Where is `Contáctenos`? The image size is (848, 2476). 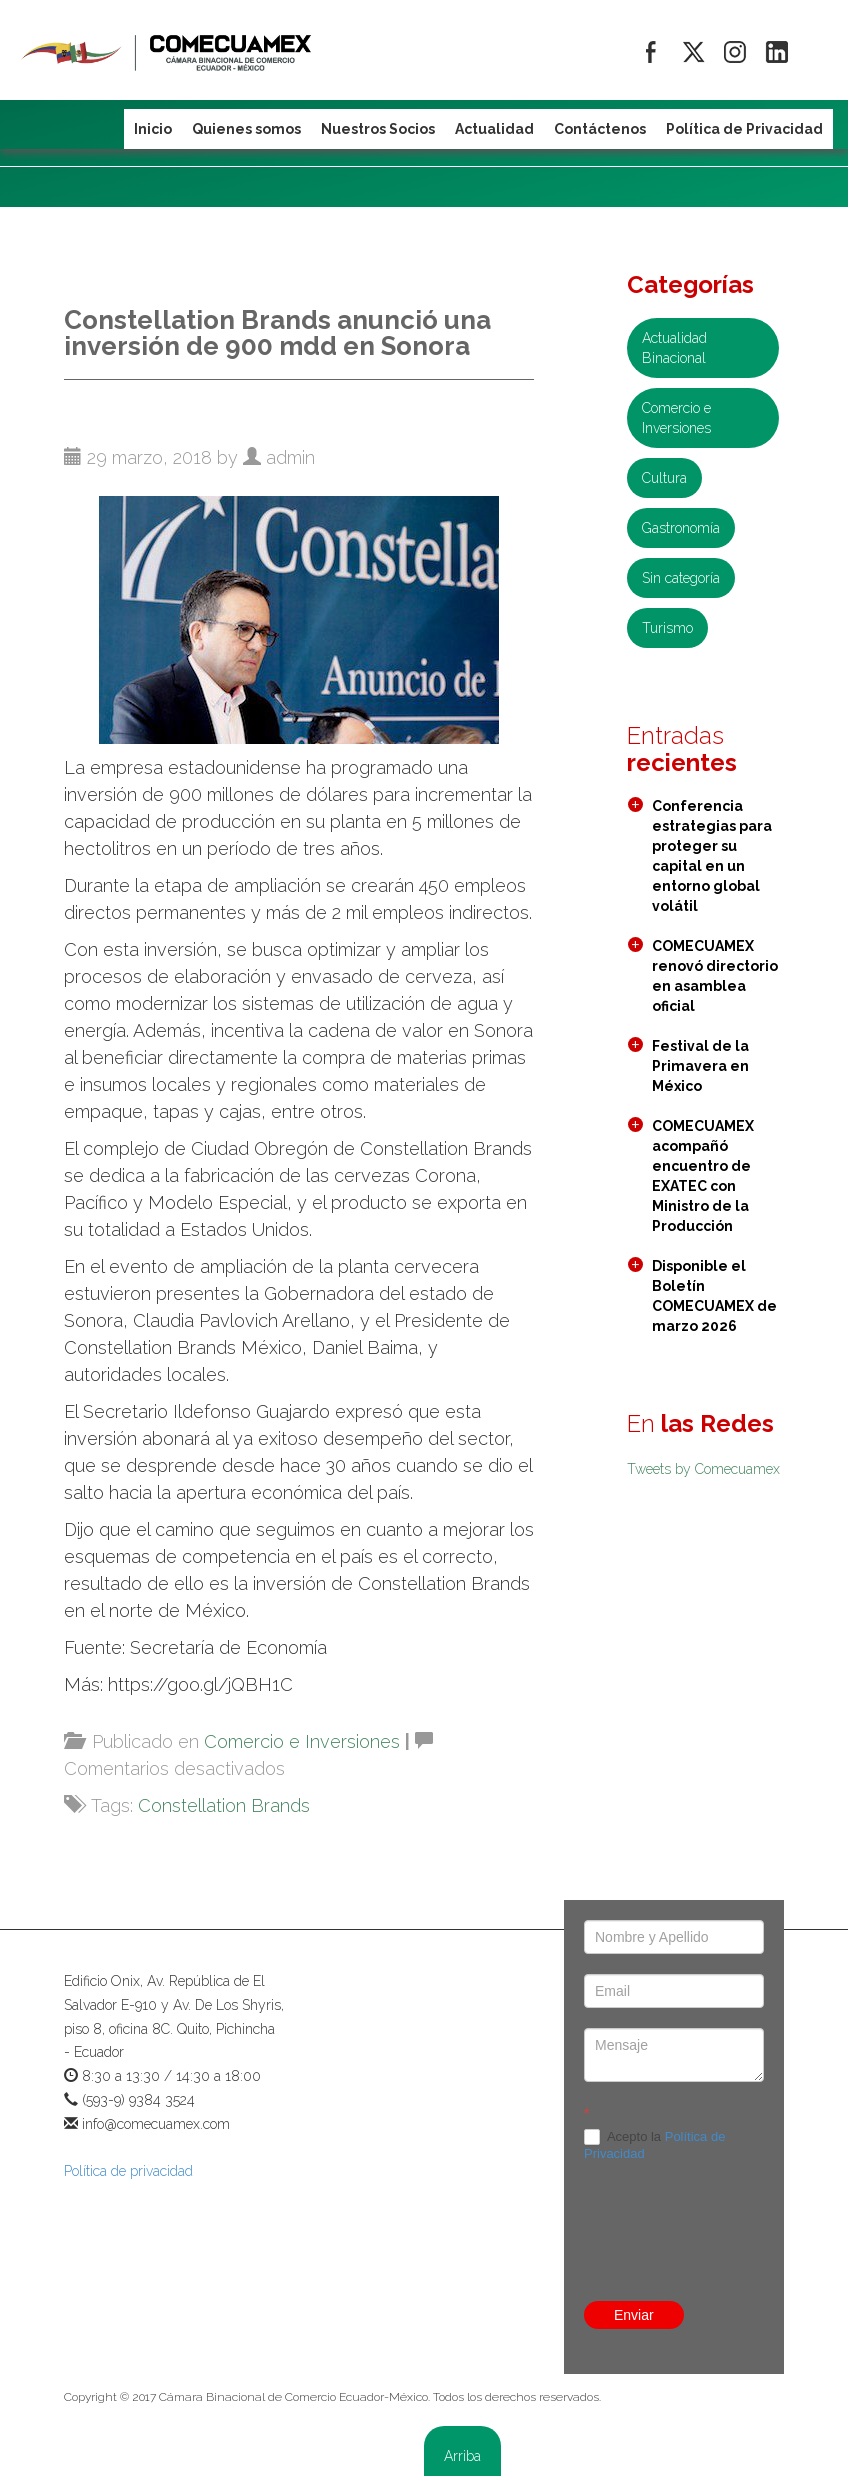 Contáctenos is located at coordinates (600, 129).